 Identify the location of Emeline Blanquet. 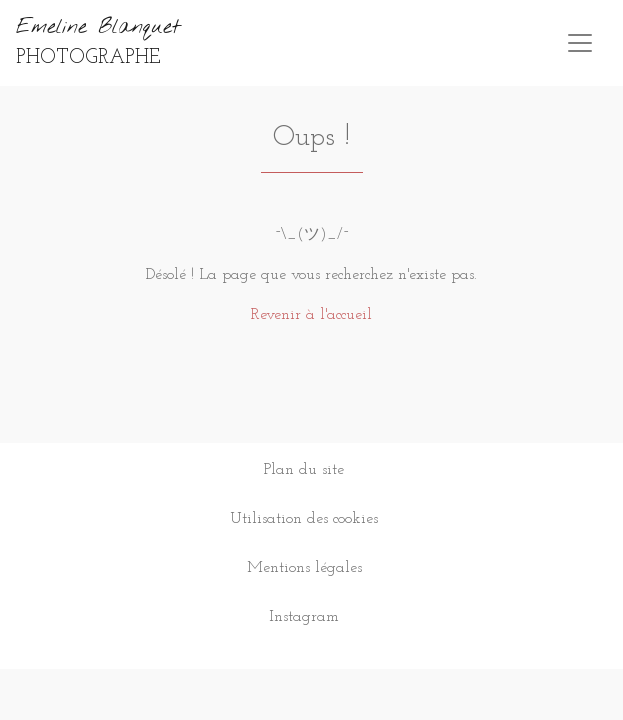
(98, 41).